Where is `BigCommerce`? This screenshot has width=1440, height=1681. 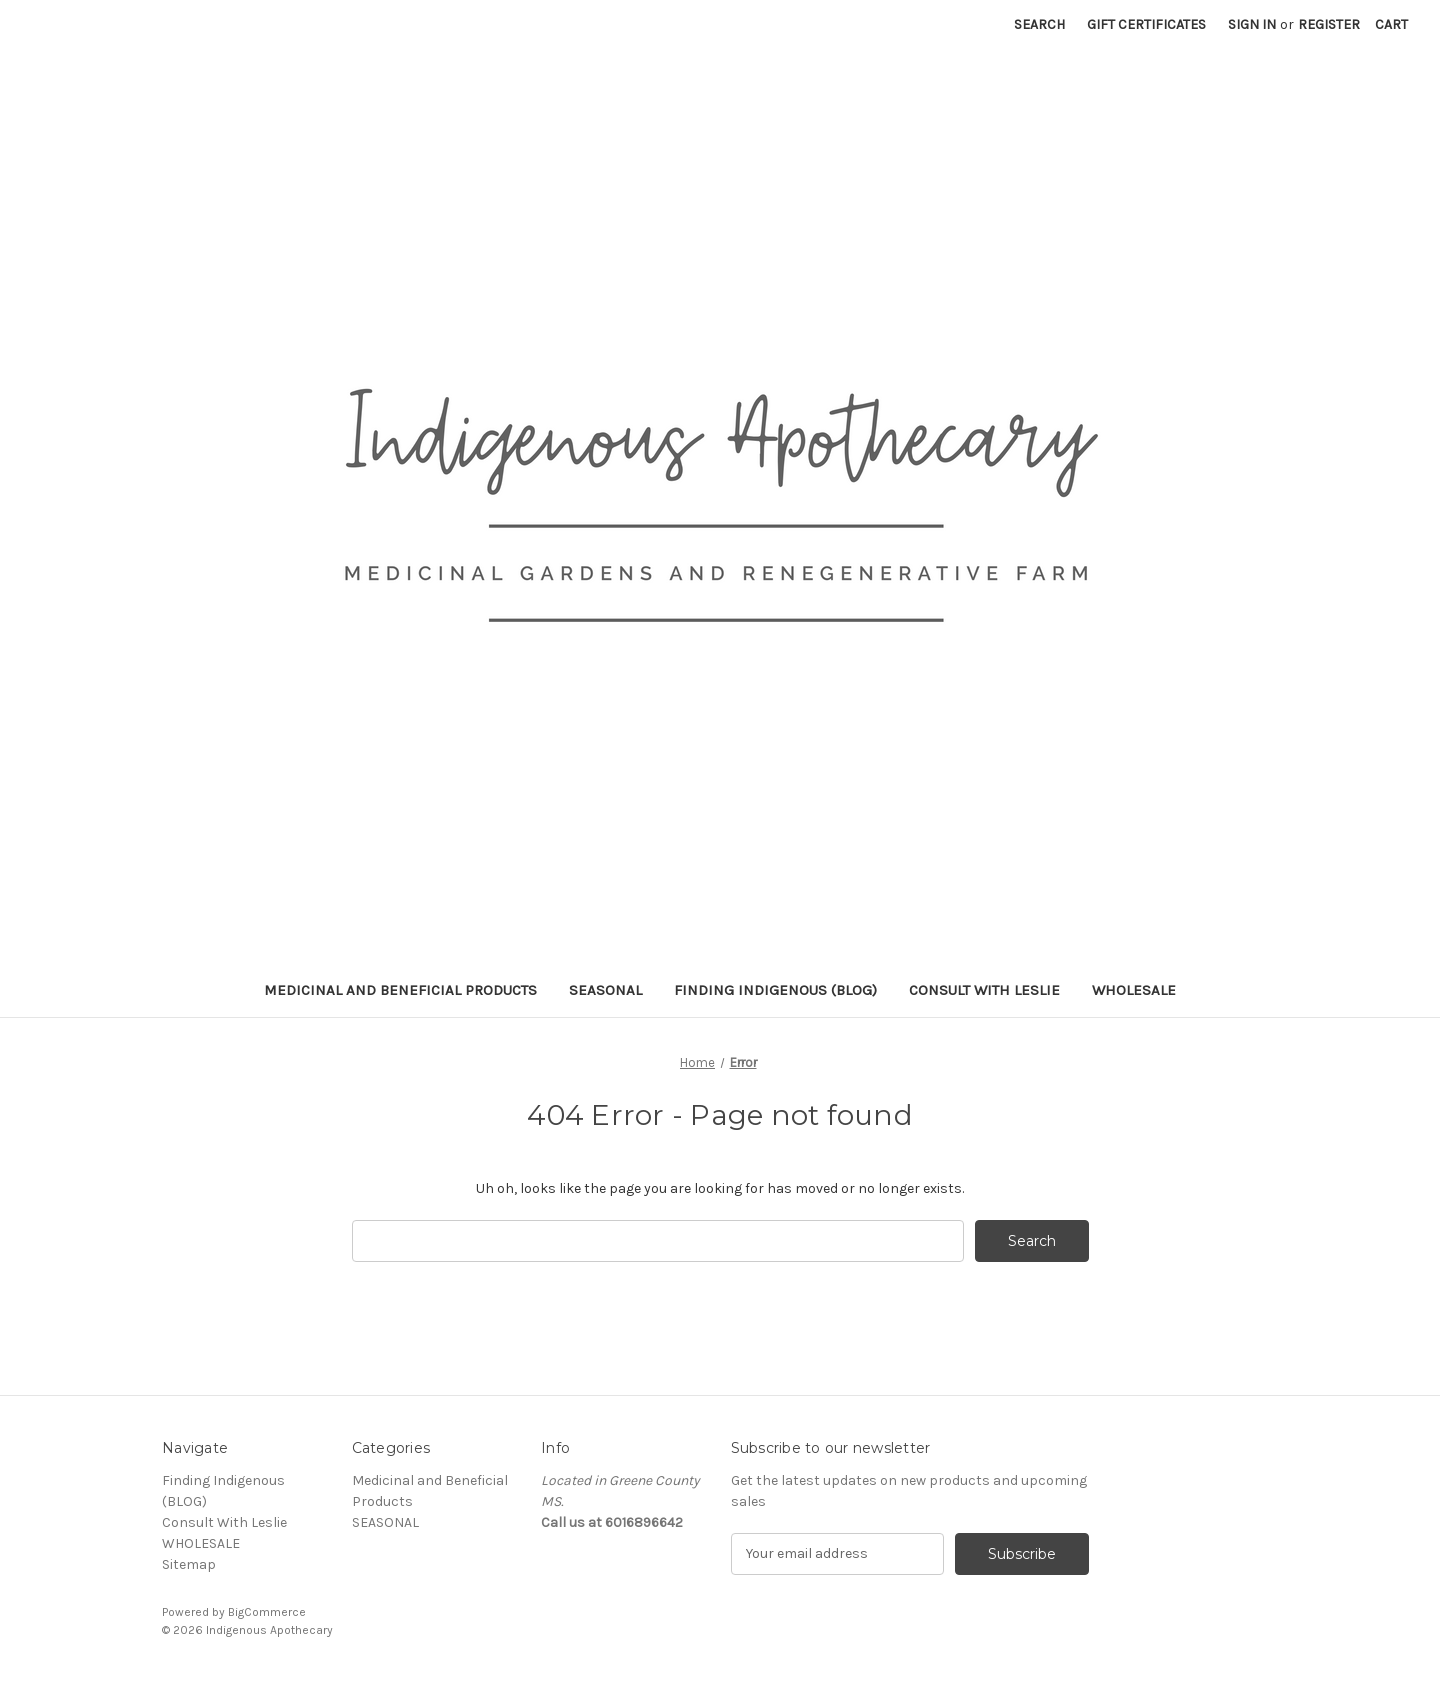 BigCommerce is located at coordinates (267, 1612).